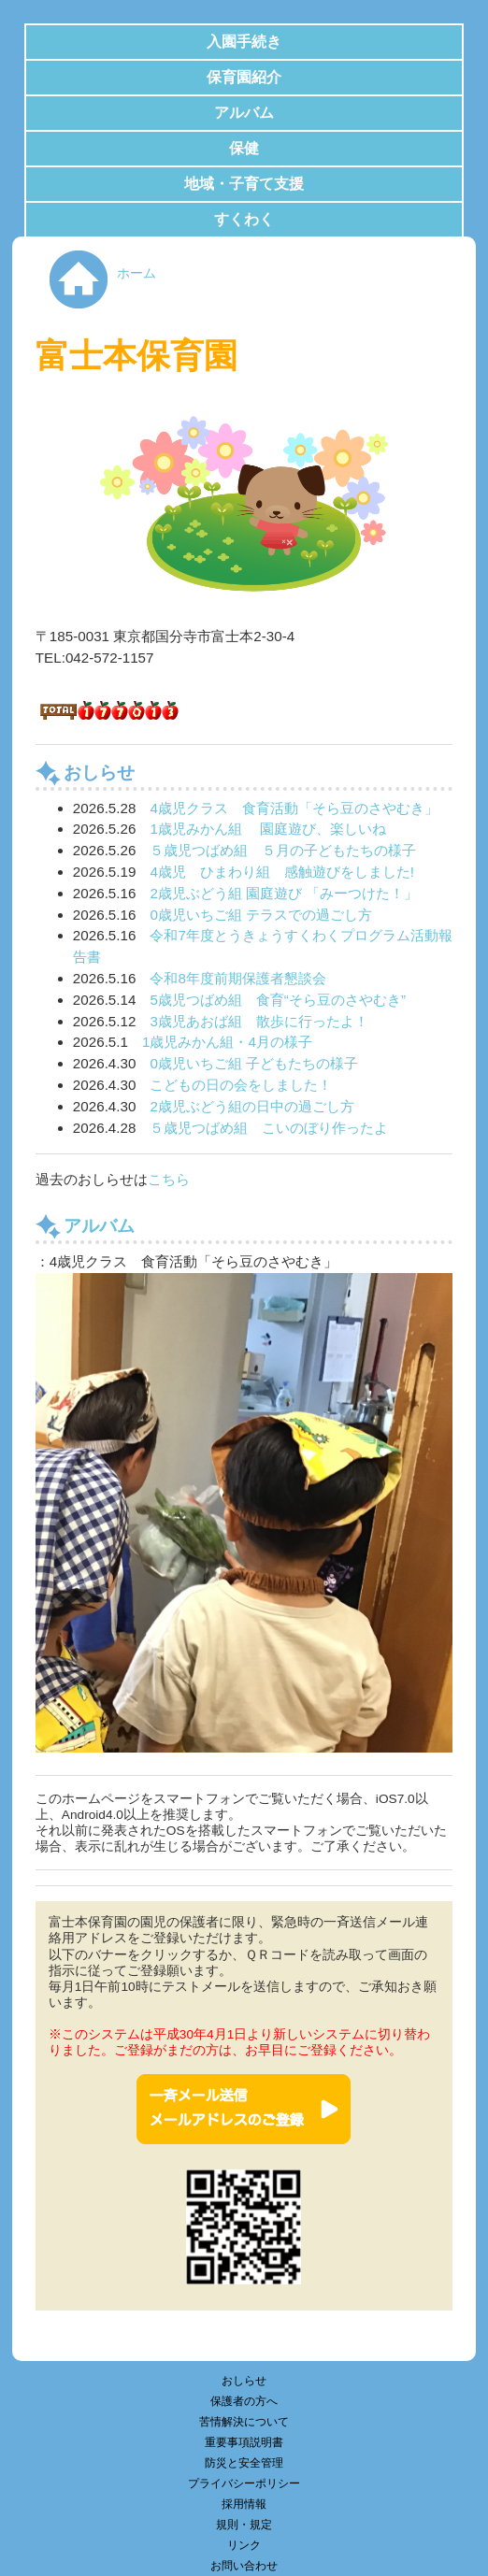  I want to click on 1歳児みかん組 園庭遊び、楽しいね, so click(268, 829).